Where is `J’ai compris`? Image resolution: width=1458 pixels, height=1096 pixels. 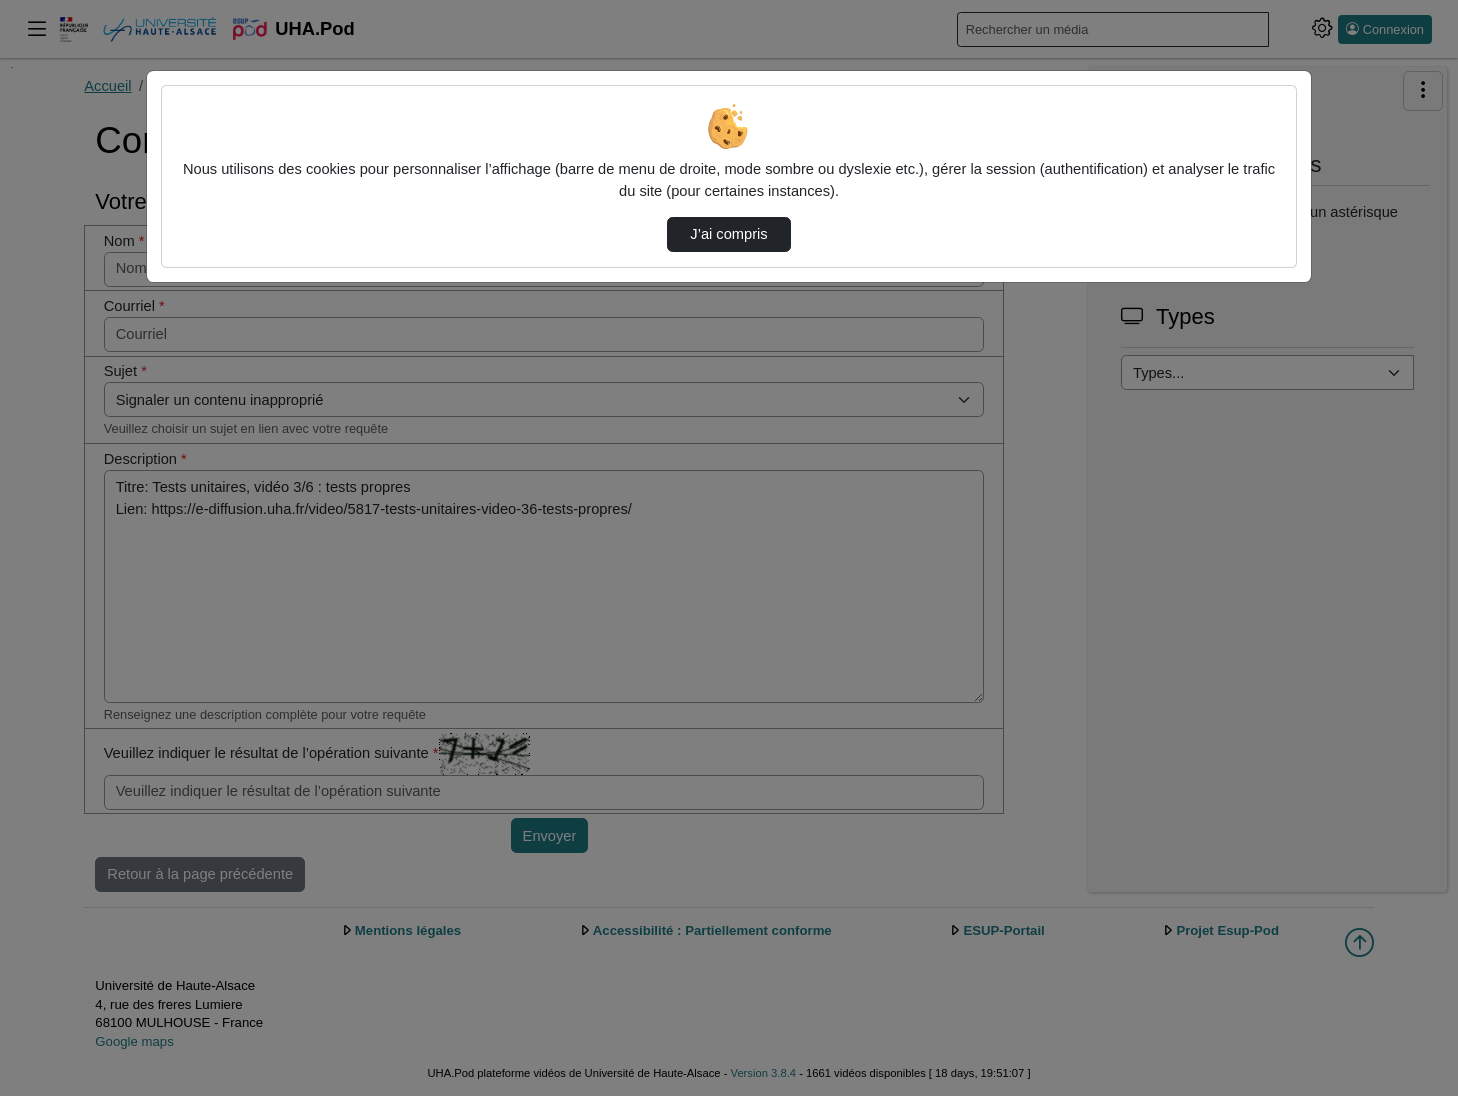 J’ai compris is located at coordinates (728, 234).